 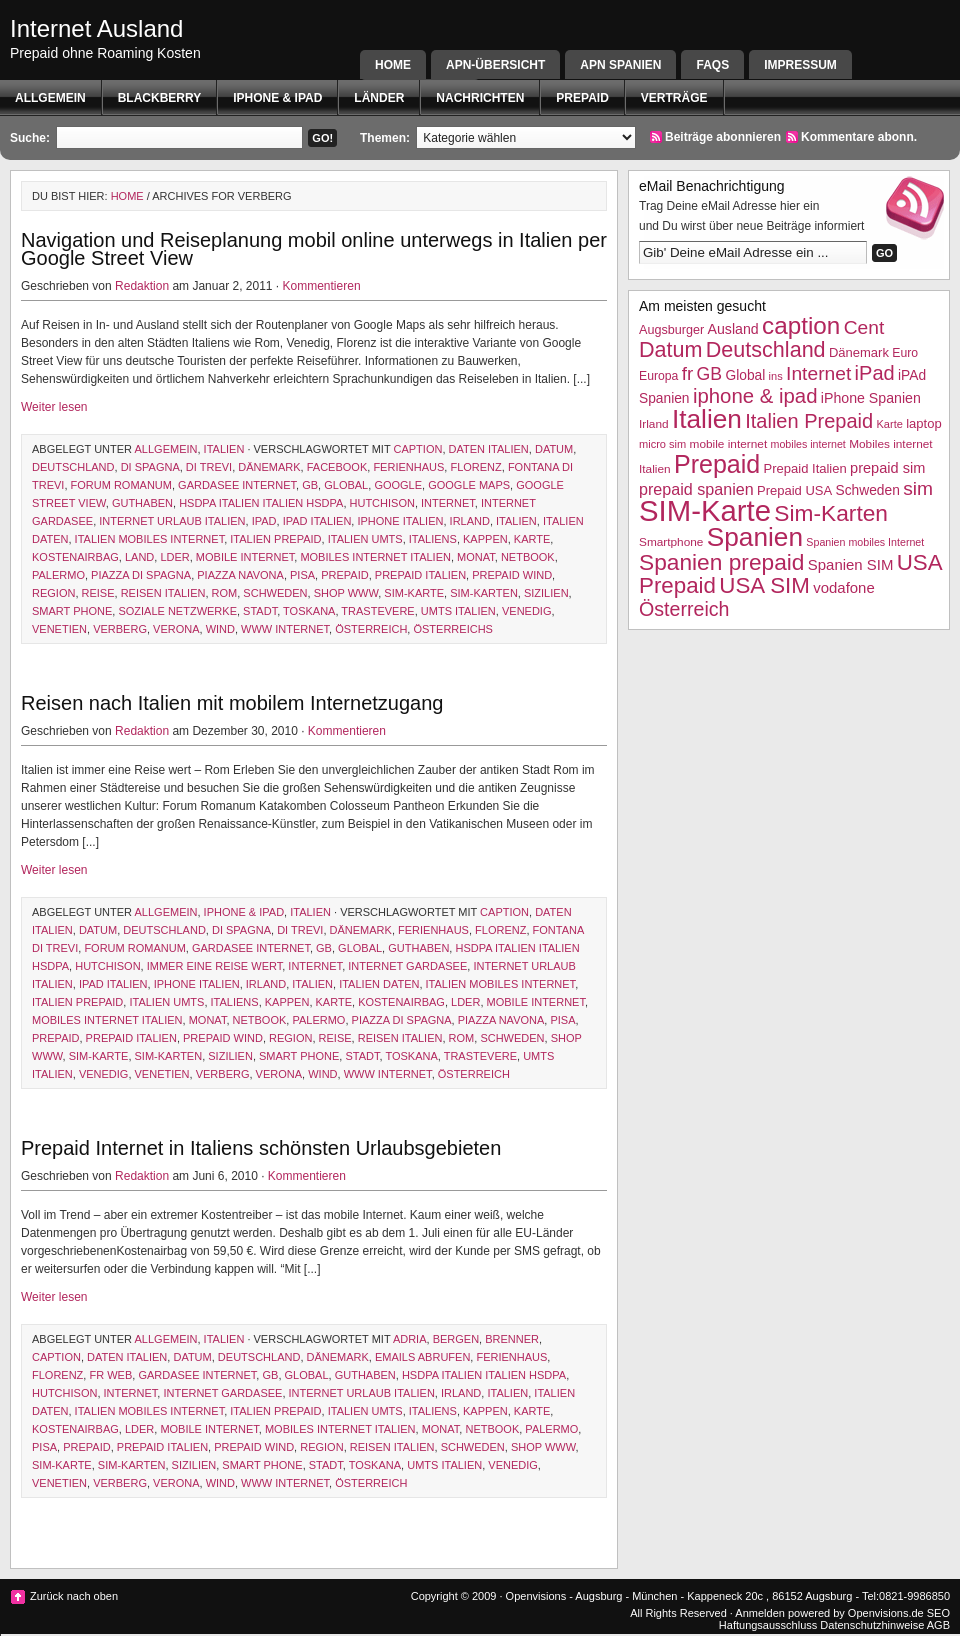 What do you see at coordinates (512, 575) in the screenshot?
I see `prepaid wind` at bounding box center [512, 575].